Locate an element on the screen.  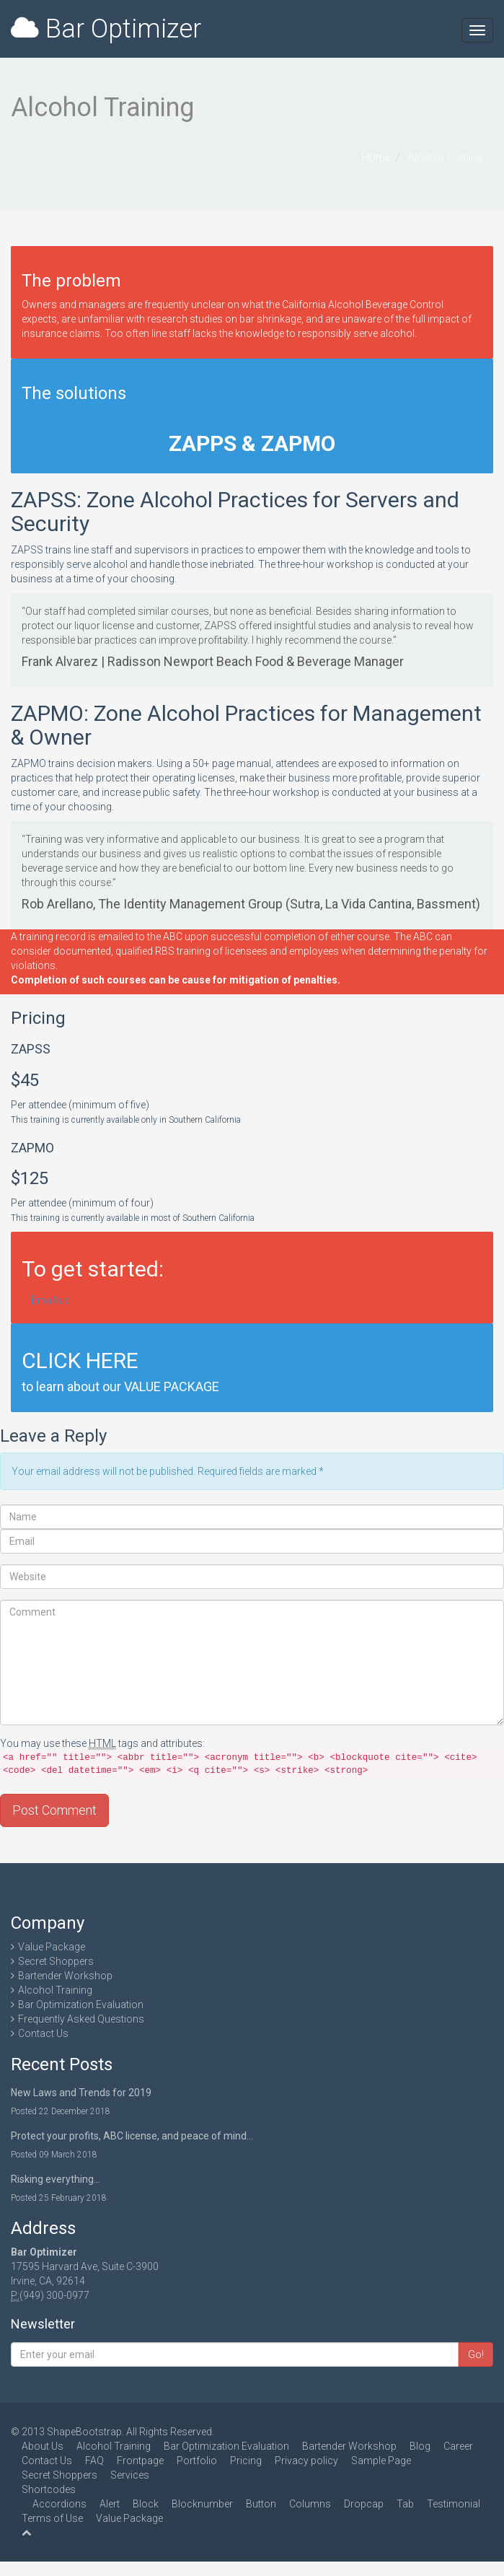
Risking everything... is located at coordinates (55, 2179).